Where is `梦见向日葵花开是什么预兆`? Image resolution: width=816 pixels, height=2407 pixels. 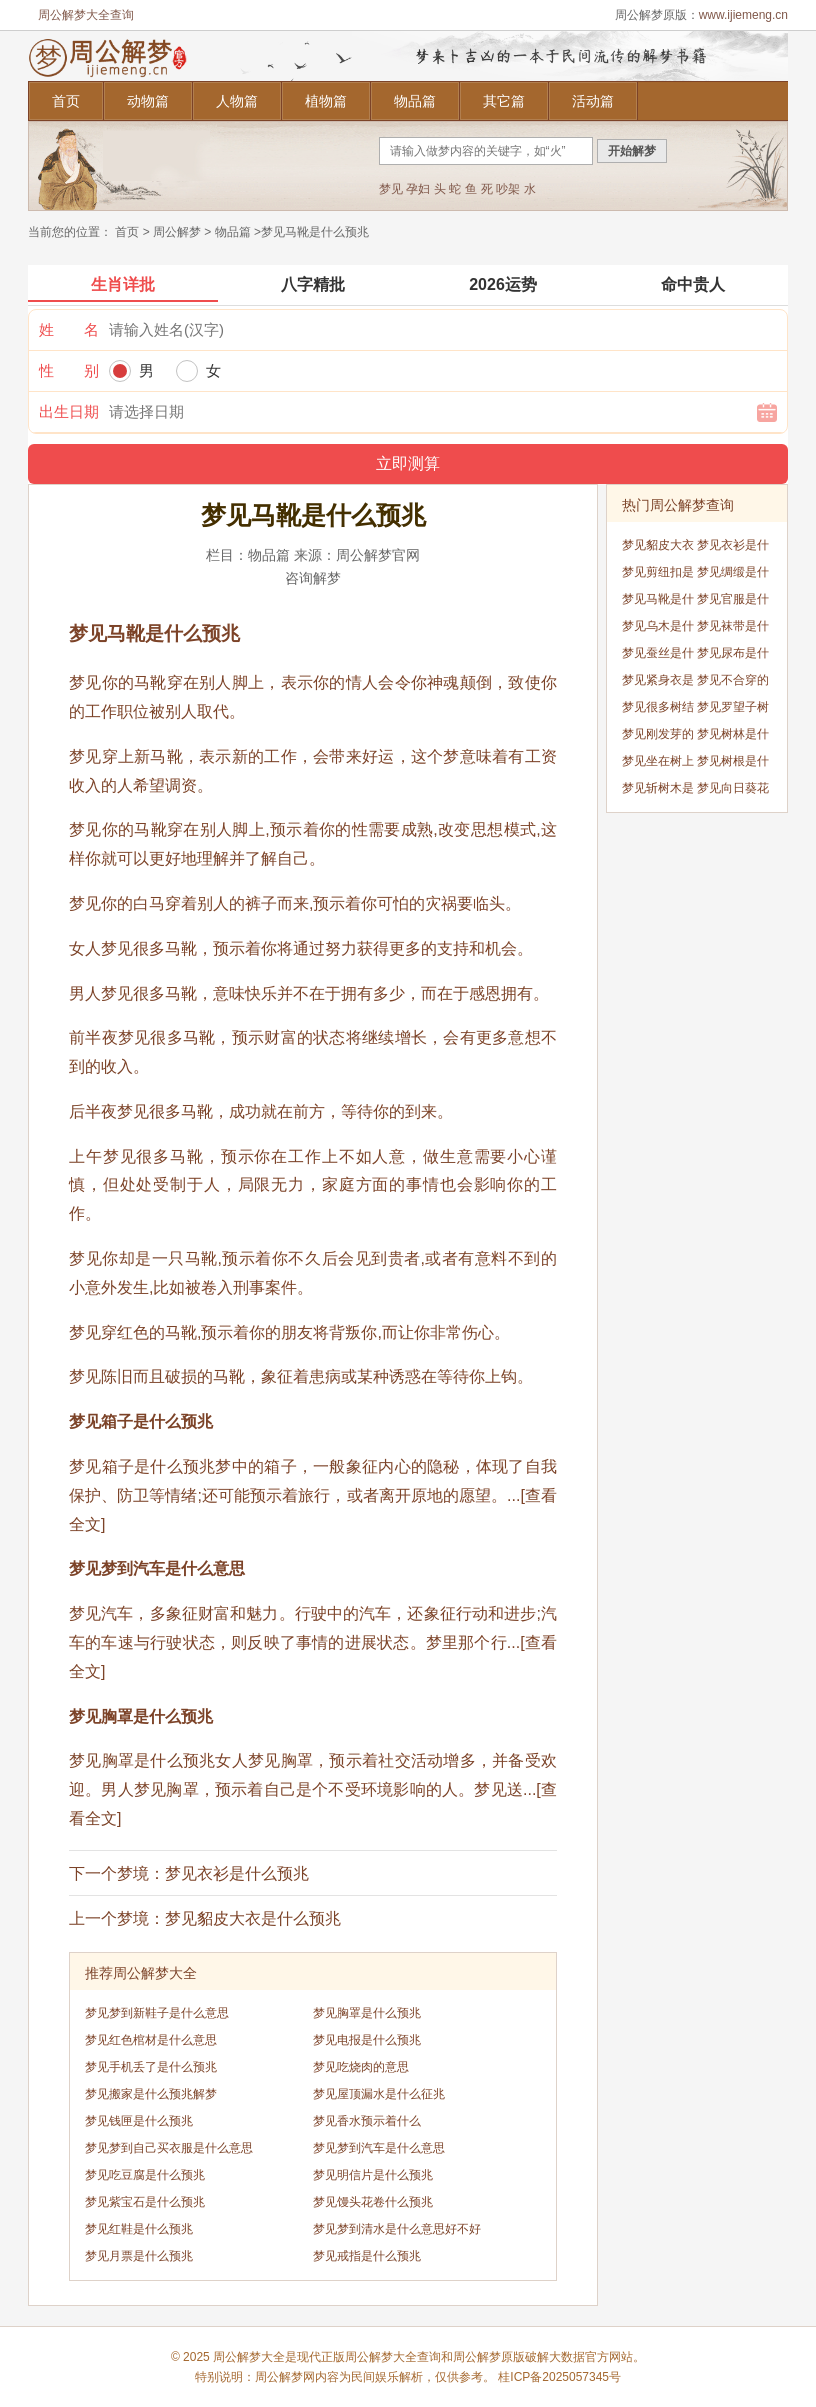 梦见向日葵花开是什么预兆 is located at coordinates (733, 791).